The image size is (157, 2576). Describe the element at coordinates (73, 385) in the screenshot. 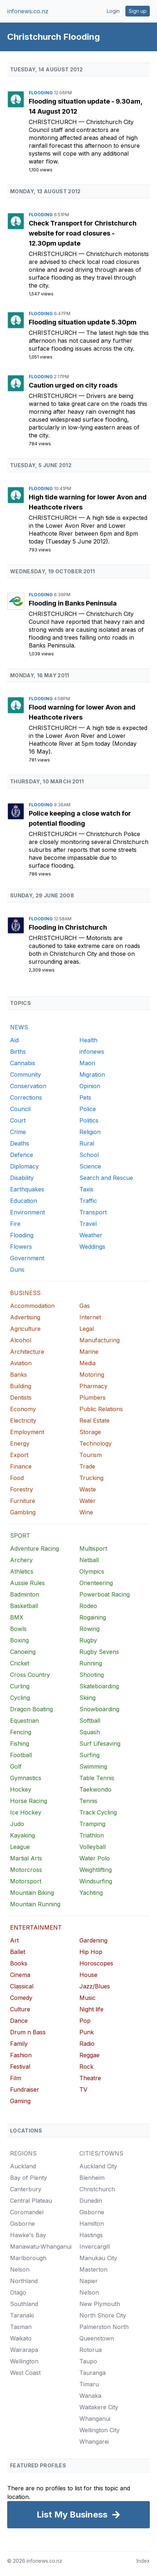

I see `Caution urged on city roads` at that location.